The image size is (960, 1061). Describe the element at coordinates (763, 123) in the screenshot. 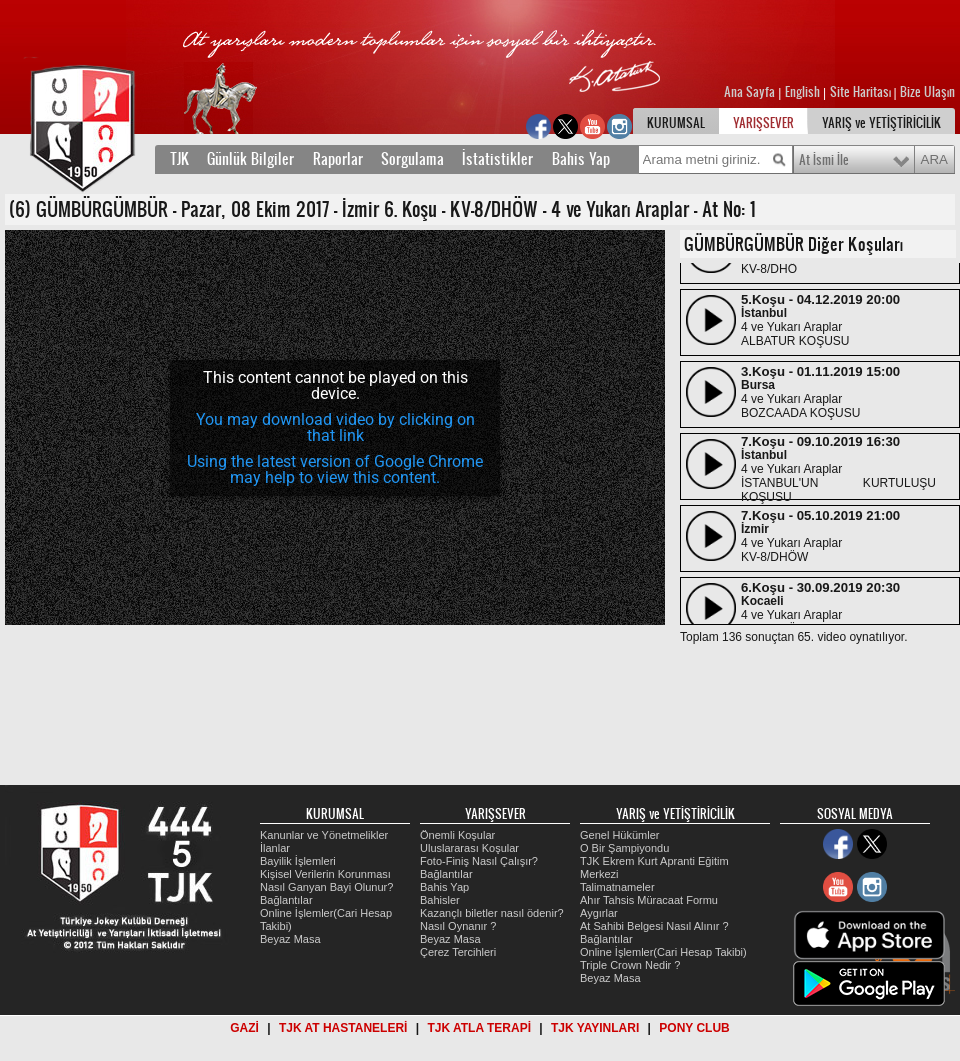

I see `YARIŞSEVER` at that location.